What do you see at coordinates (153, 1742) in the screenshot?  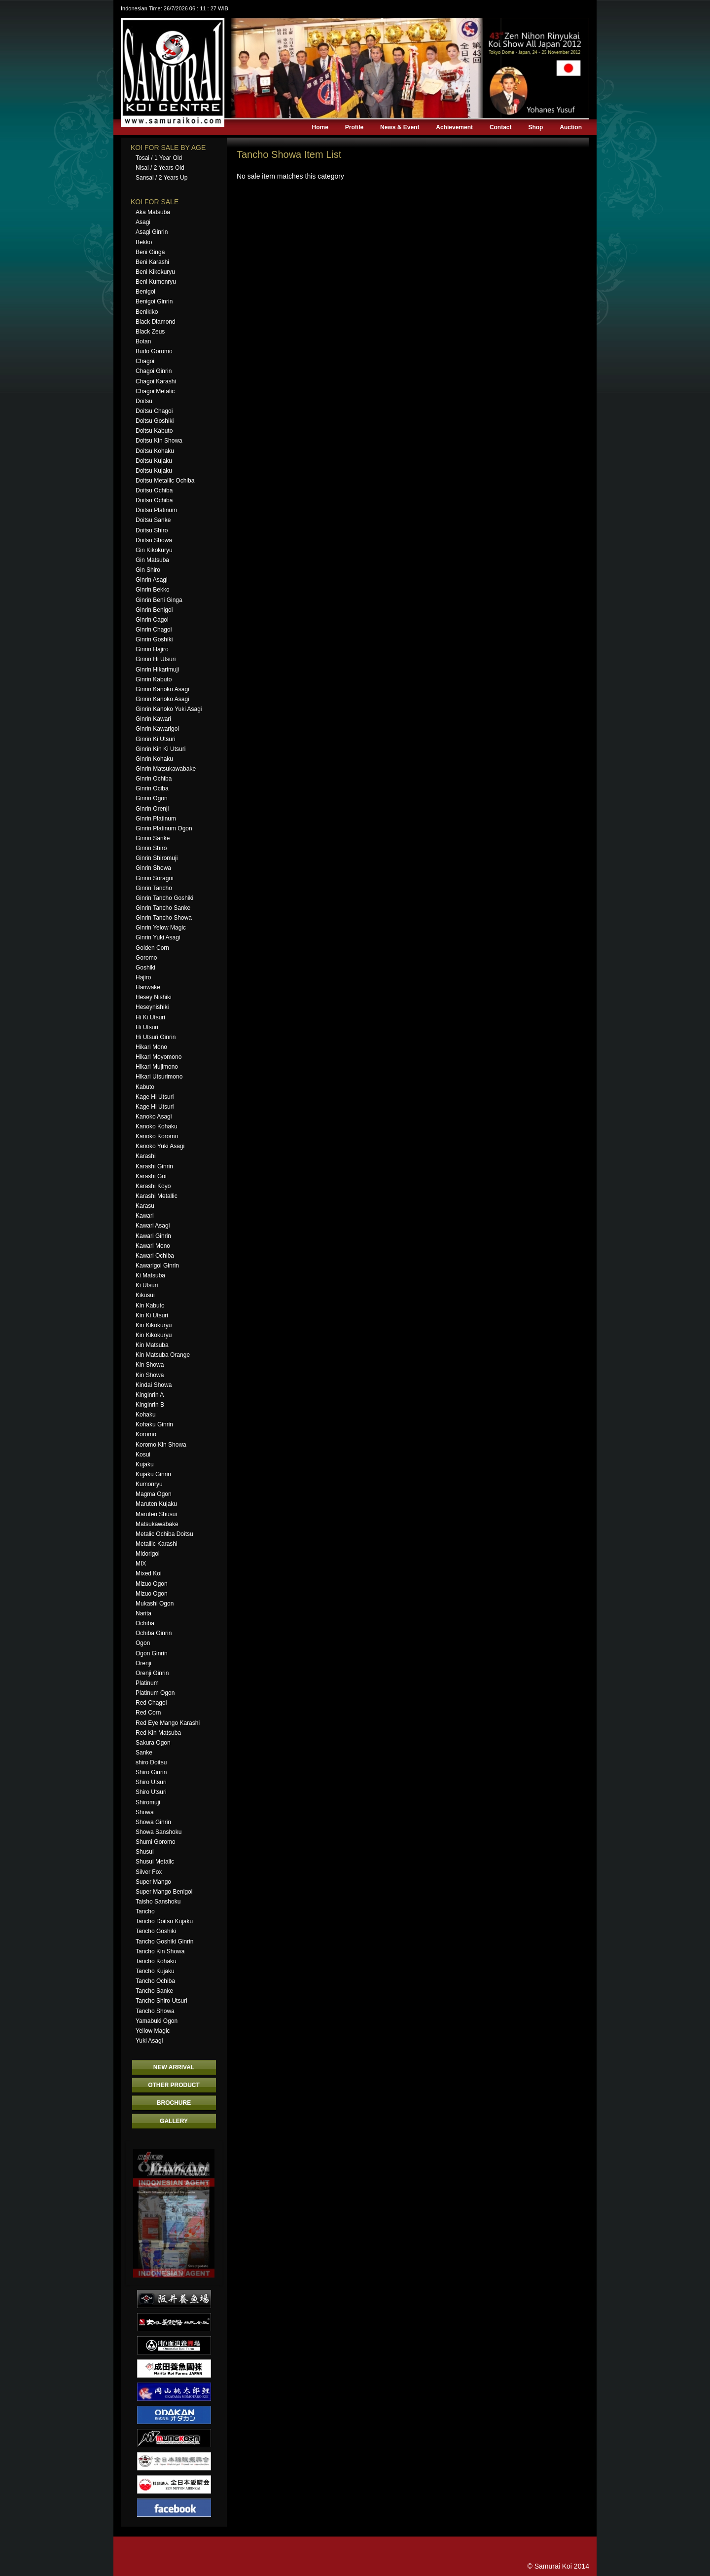 I see `Sakura Ogon` at bounding box center [153, 1742].